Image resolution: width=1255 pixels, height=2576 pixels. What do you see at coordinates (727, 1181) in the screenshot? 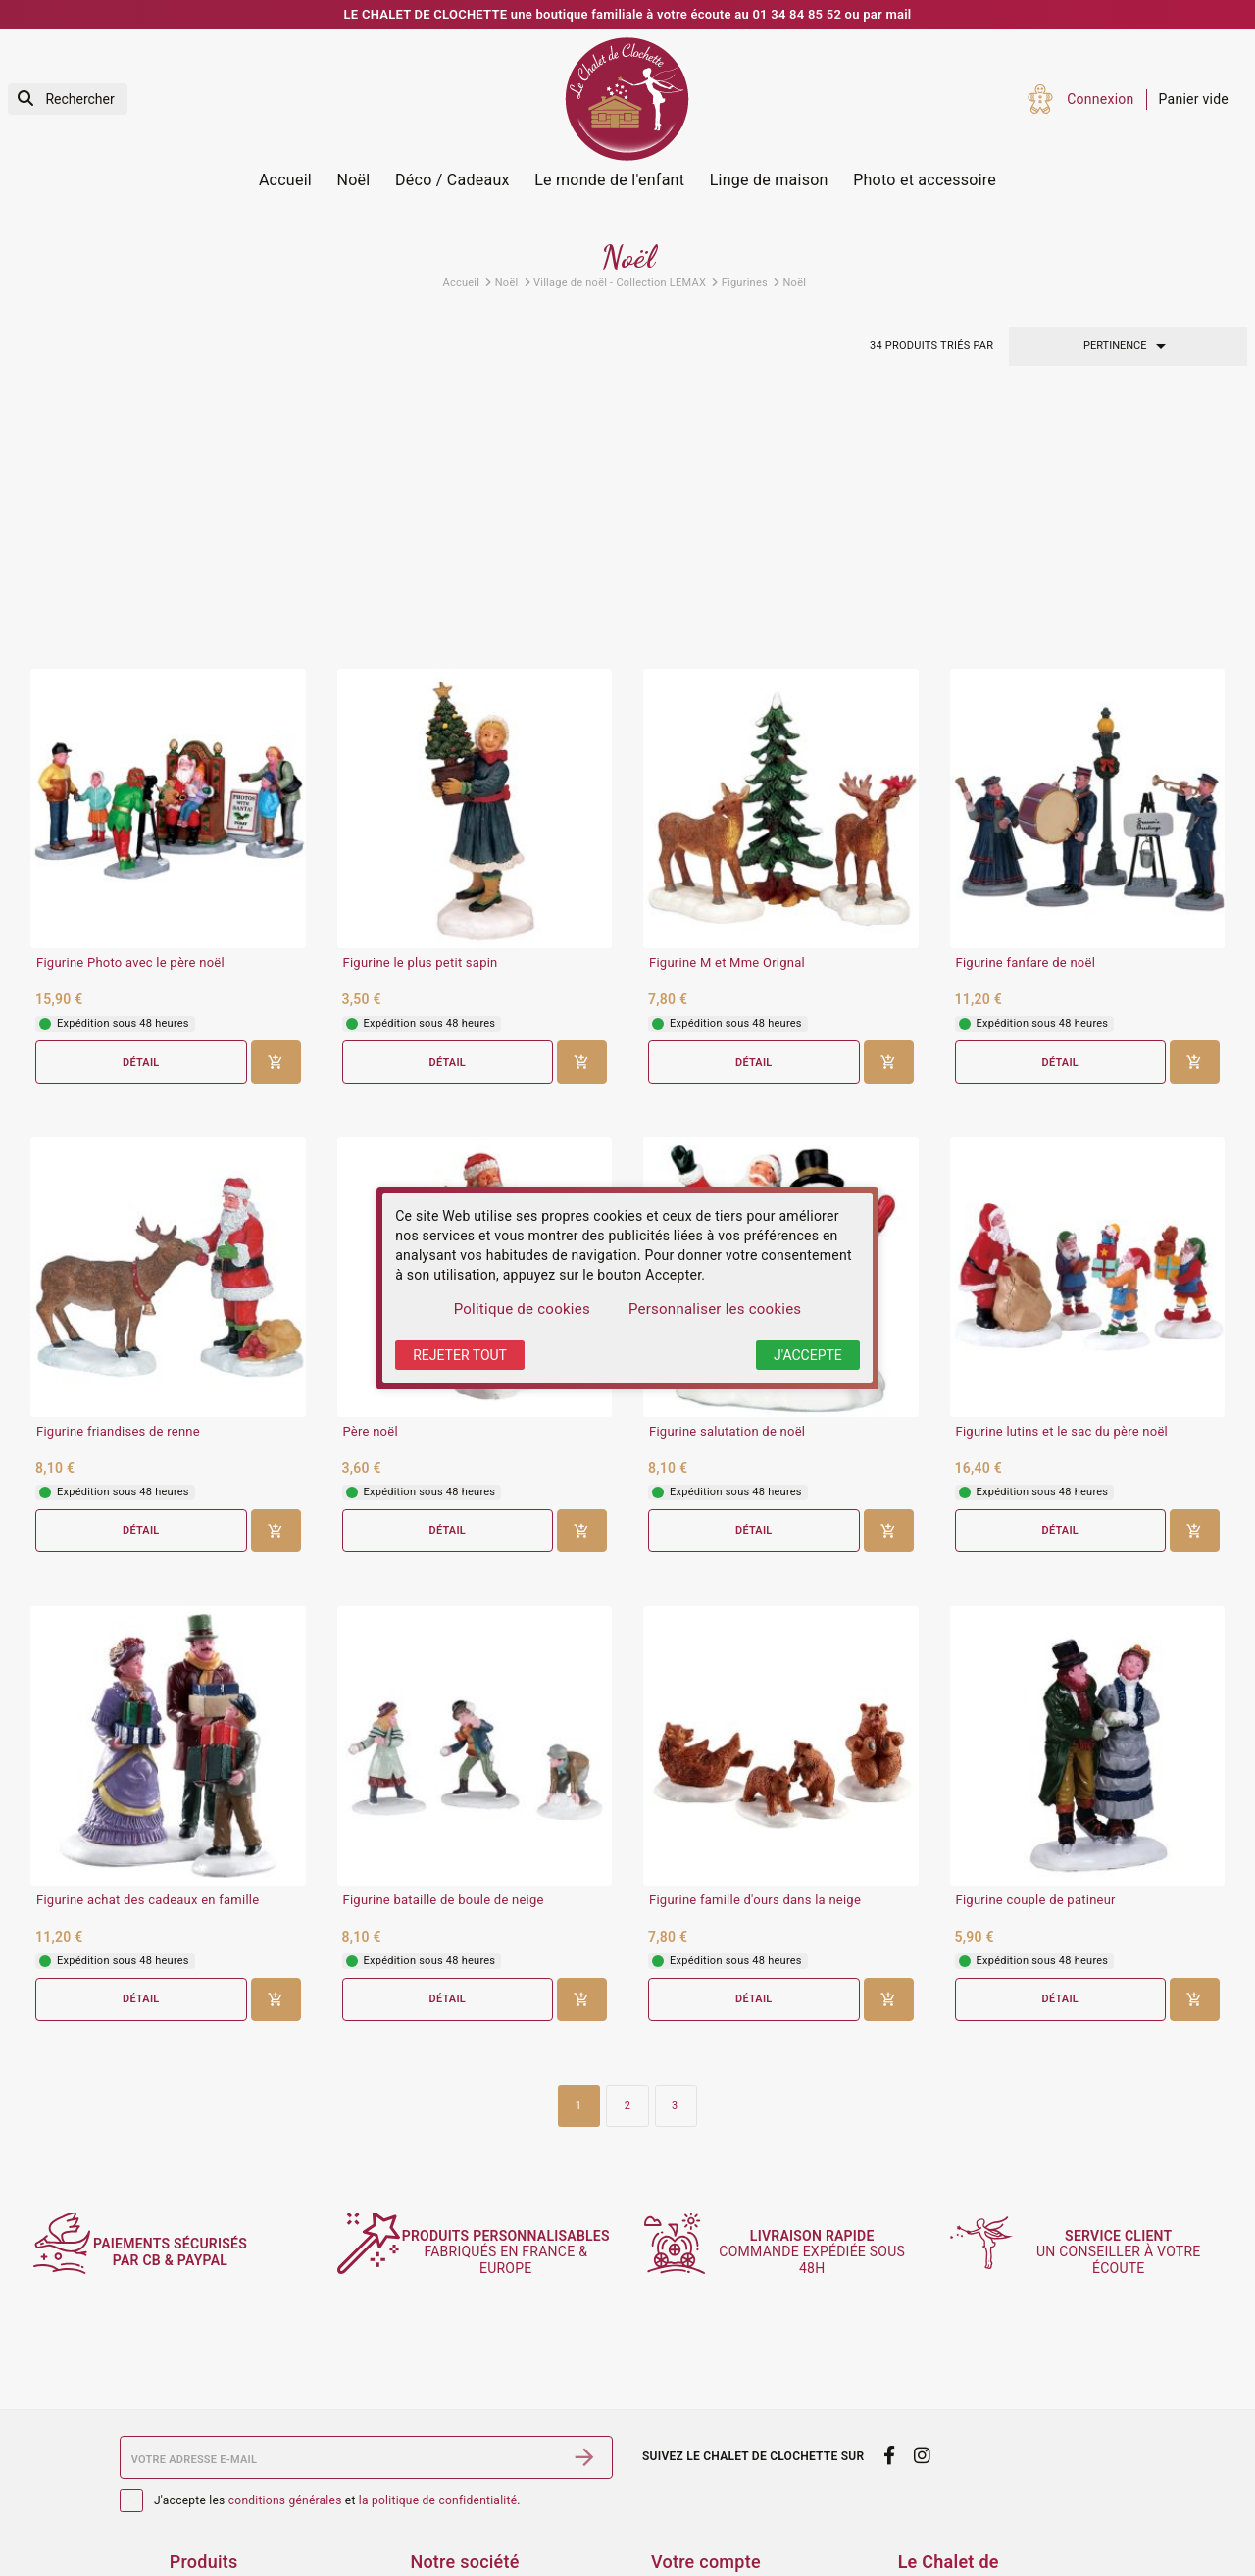
I see `Figurine salutation de noël` at bounding box center [727, 1181].